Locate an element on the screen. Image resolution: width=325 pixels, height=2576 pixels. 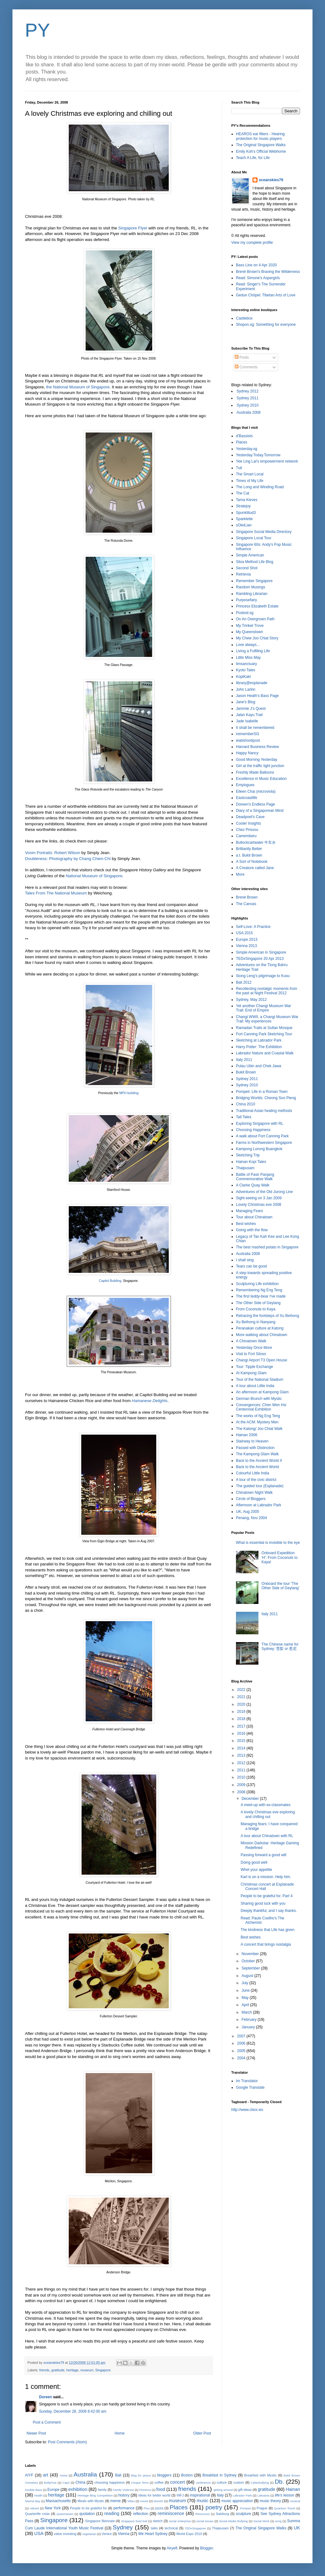
Sydney 2010 is located at coordinates (247, 405).